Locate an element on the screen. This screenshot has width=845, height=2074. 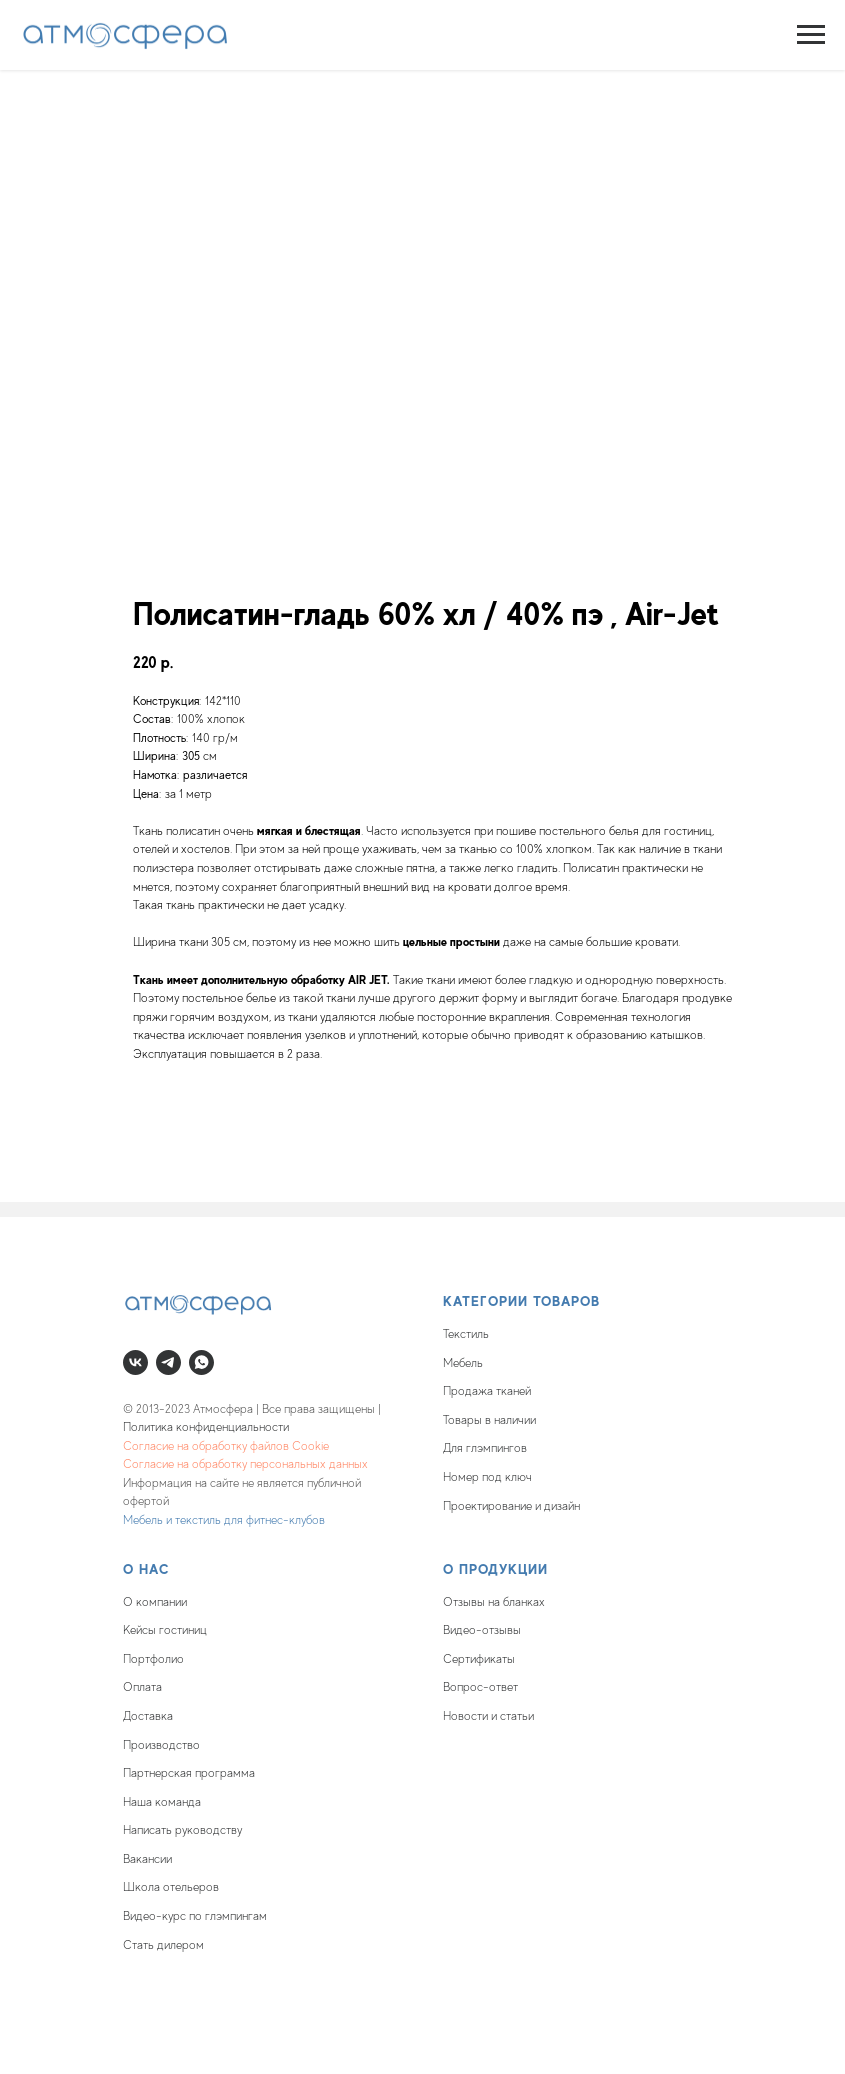
Доставка is located at coordinates (148, 1716).